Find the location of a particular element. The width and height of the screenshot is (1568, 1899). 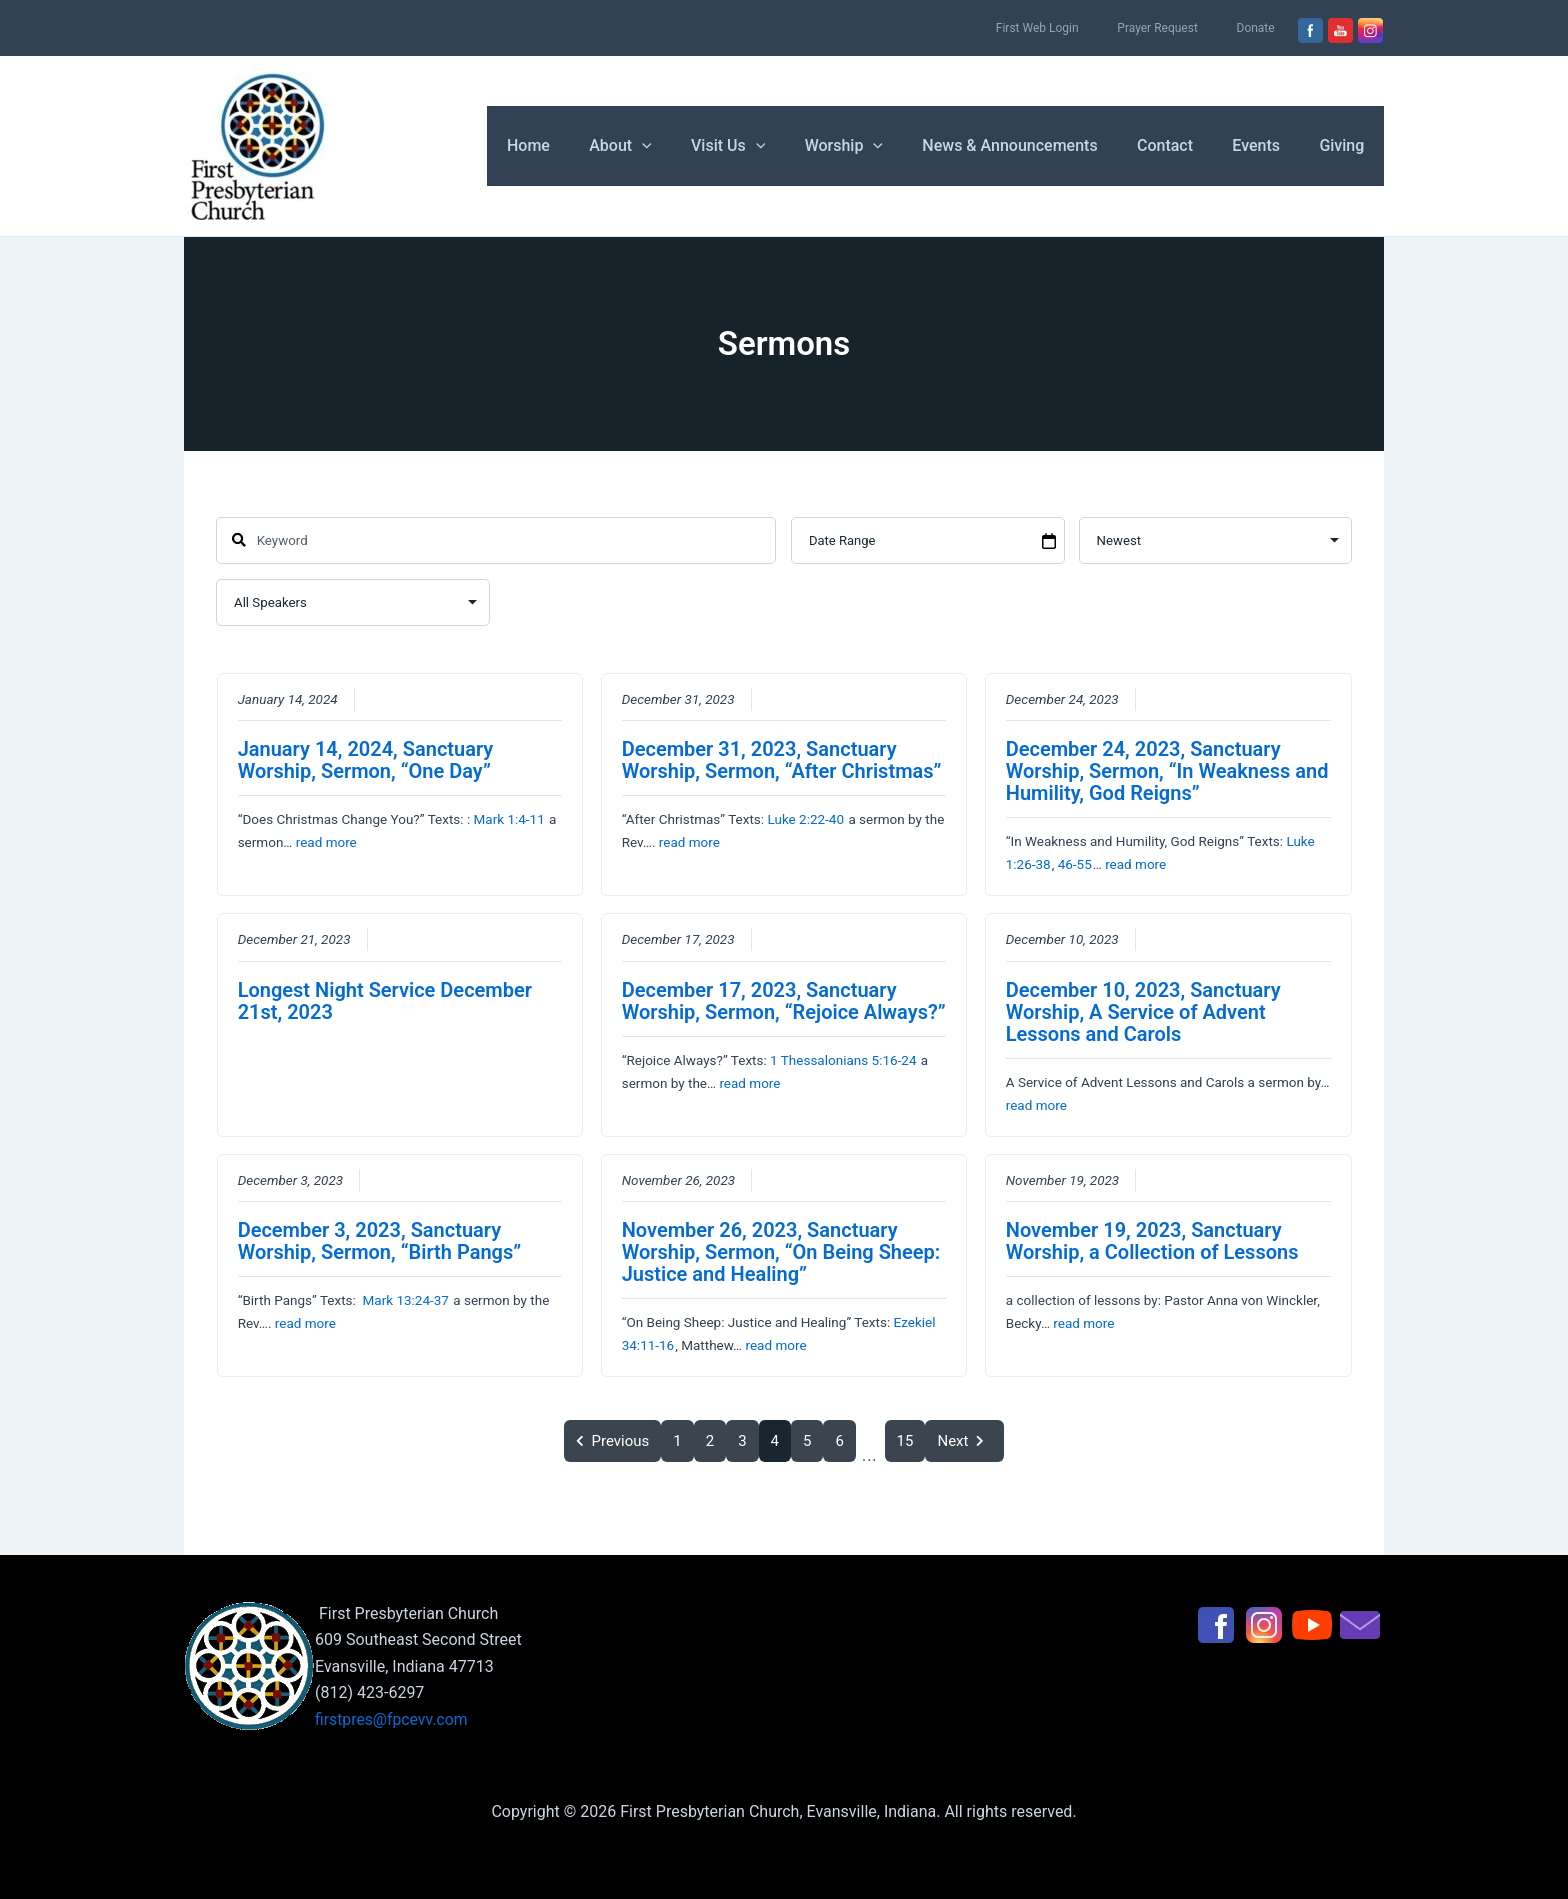

Prayer Request is located at coordinates (1179, 28).